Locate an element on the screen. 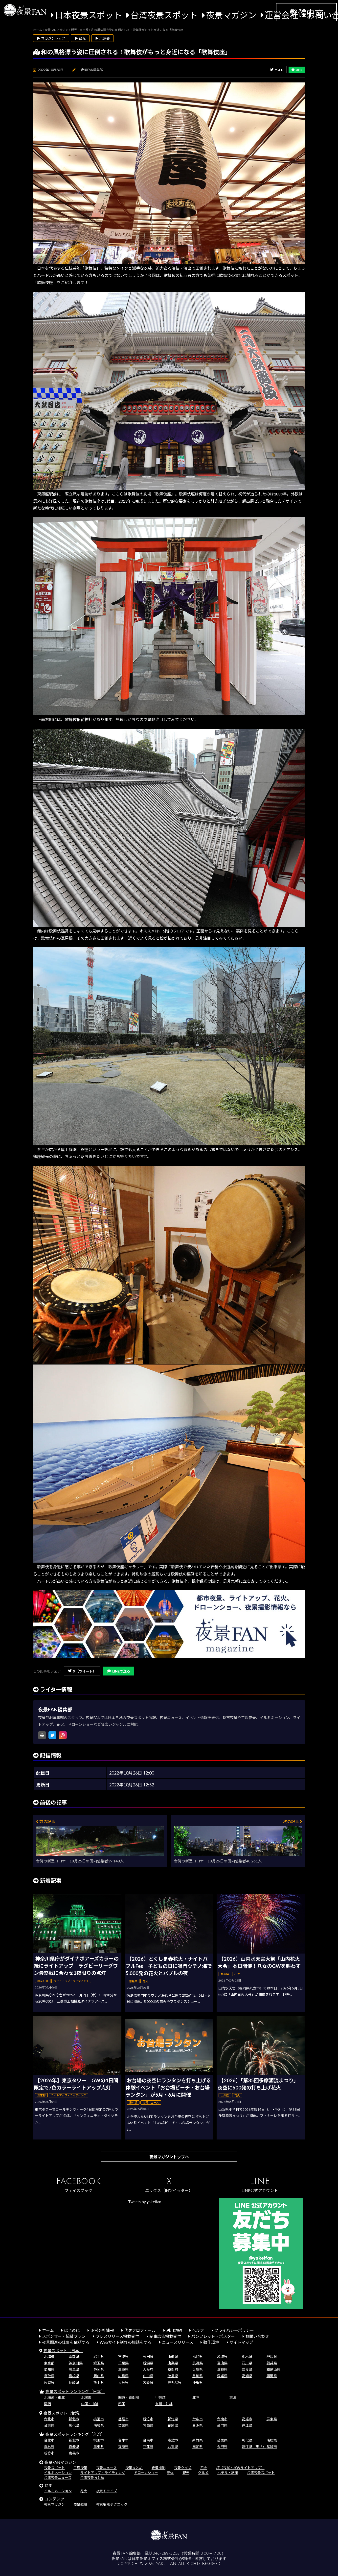  広島県 is located at coordinates (123, 2376).